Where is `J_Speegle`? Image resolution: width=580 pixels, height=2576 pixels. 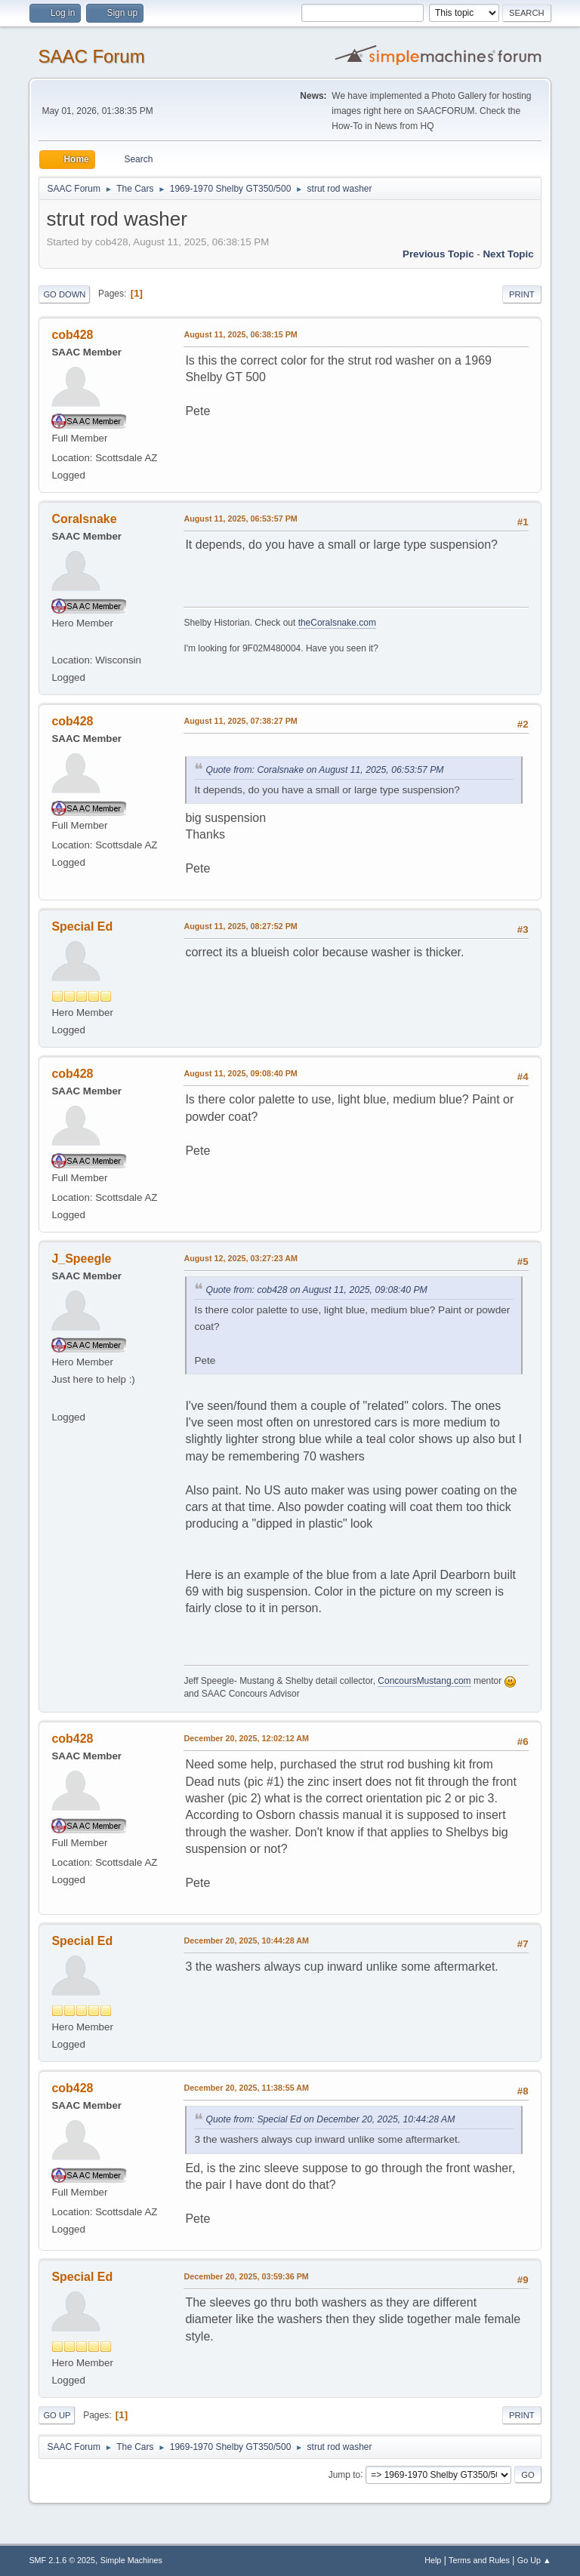
J_Speegle is located at coordinates (81, 1258).